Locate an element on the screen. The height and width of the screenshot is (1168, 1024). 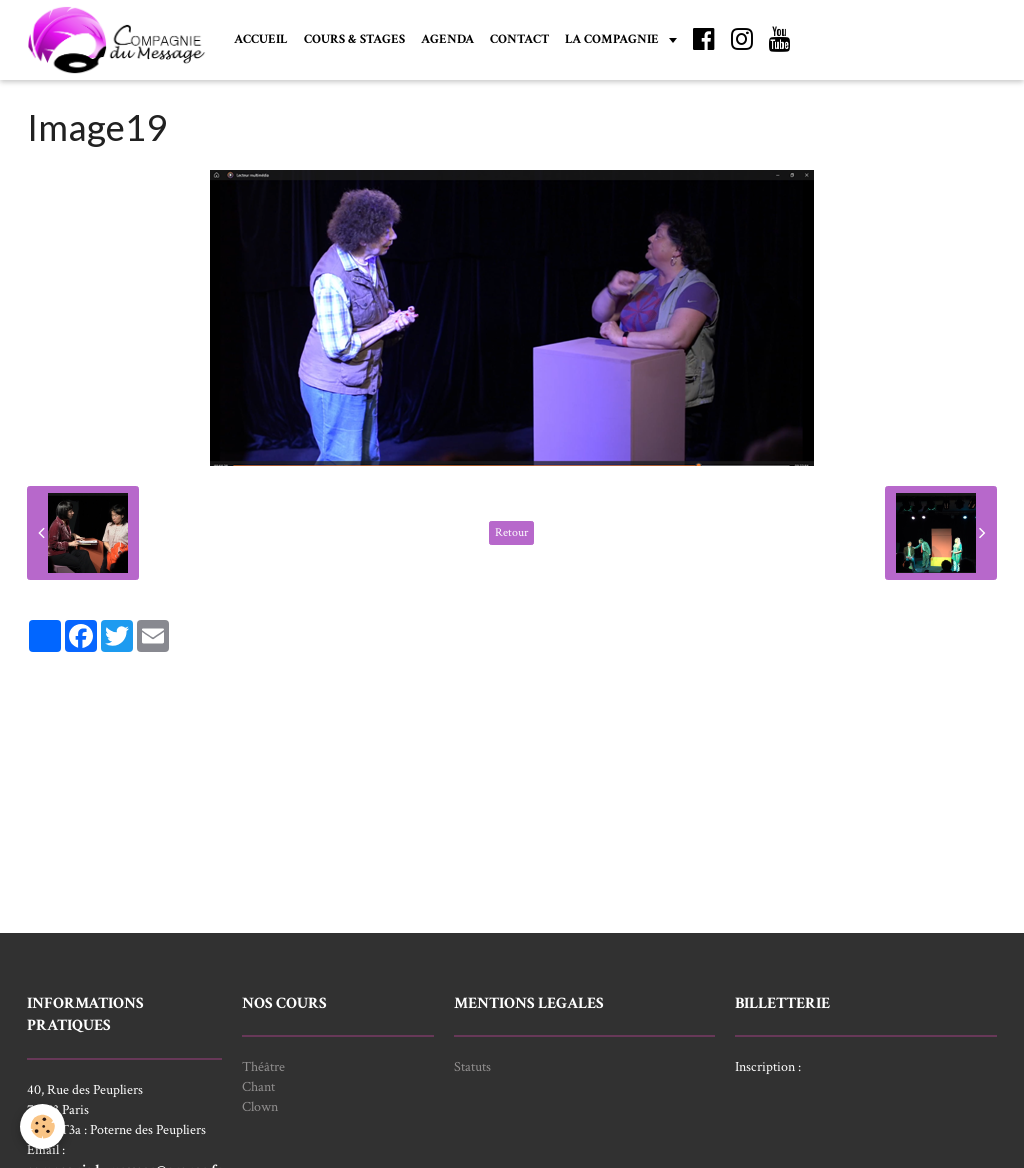
AGENDA is located at coordinates (447, 39).